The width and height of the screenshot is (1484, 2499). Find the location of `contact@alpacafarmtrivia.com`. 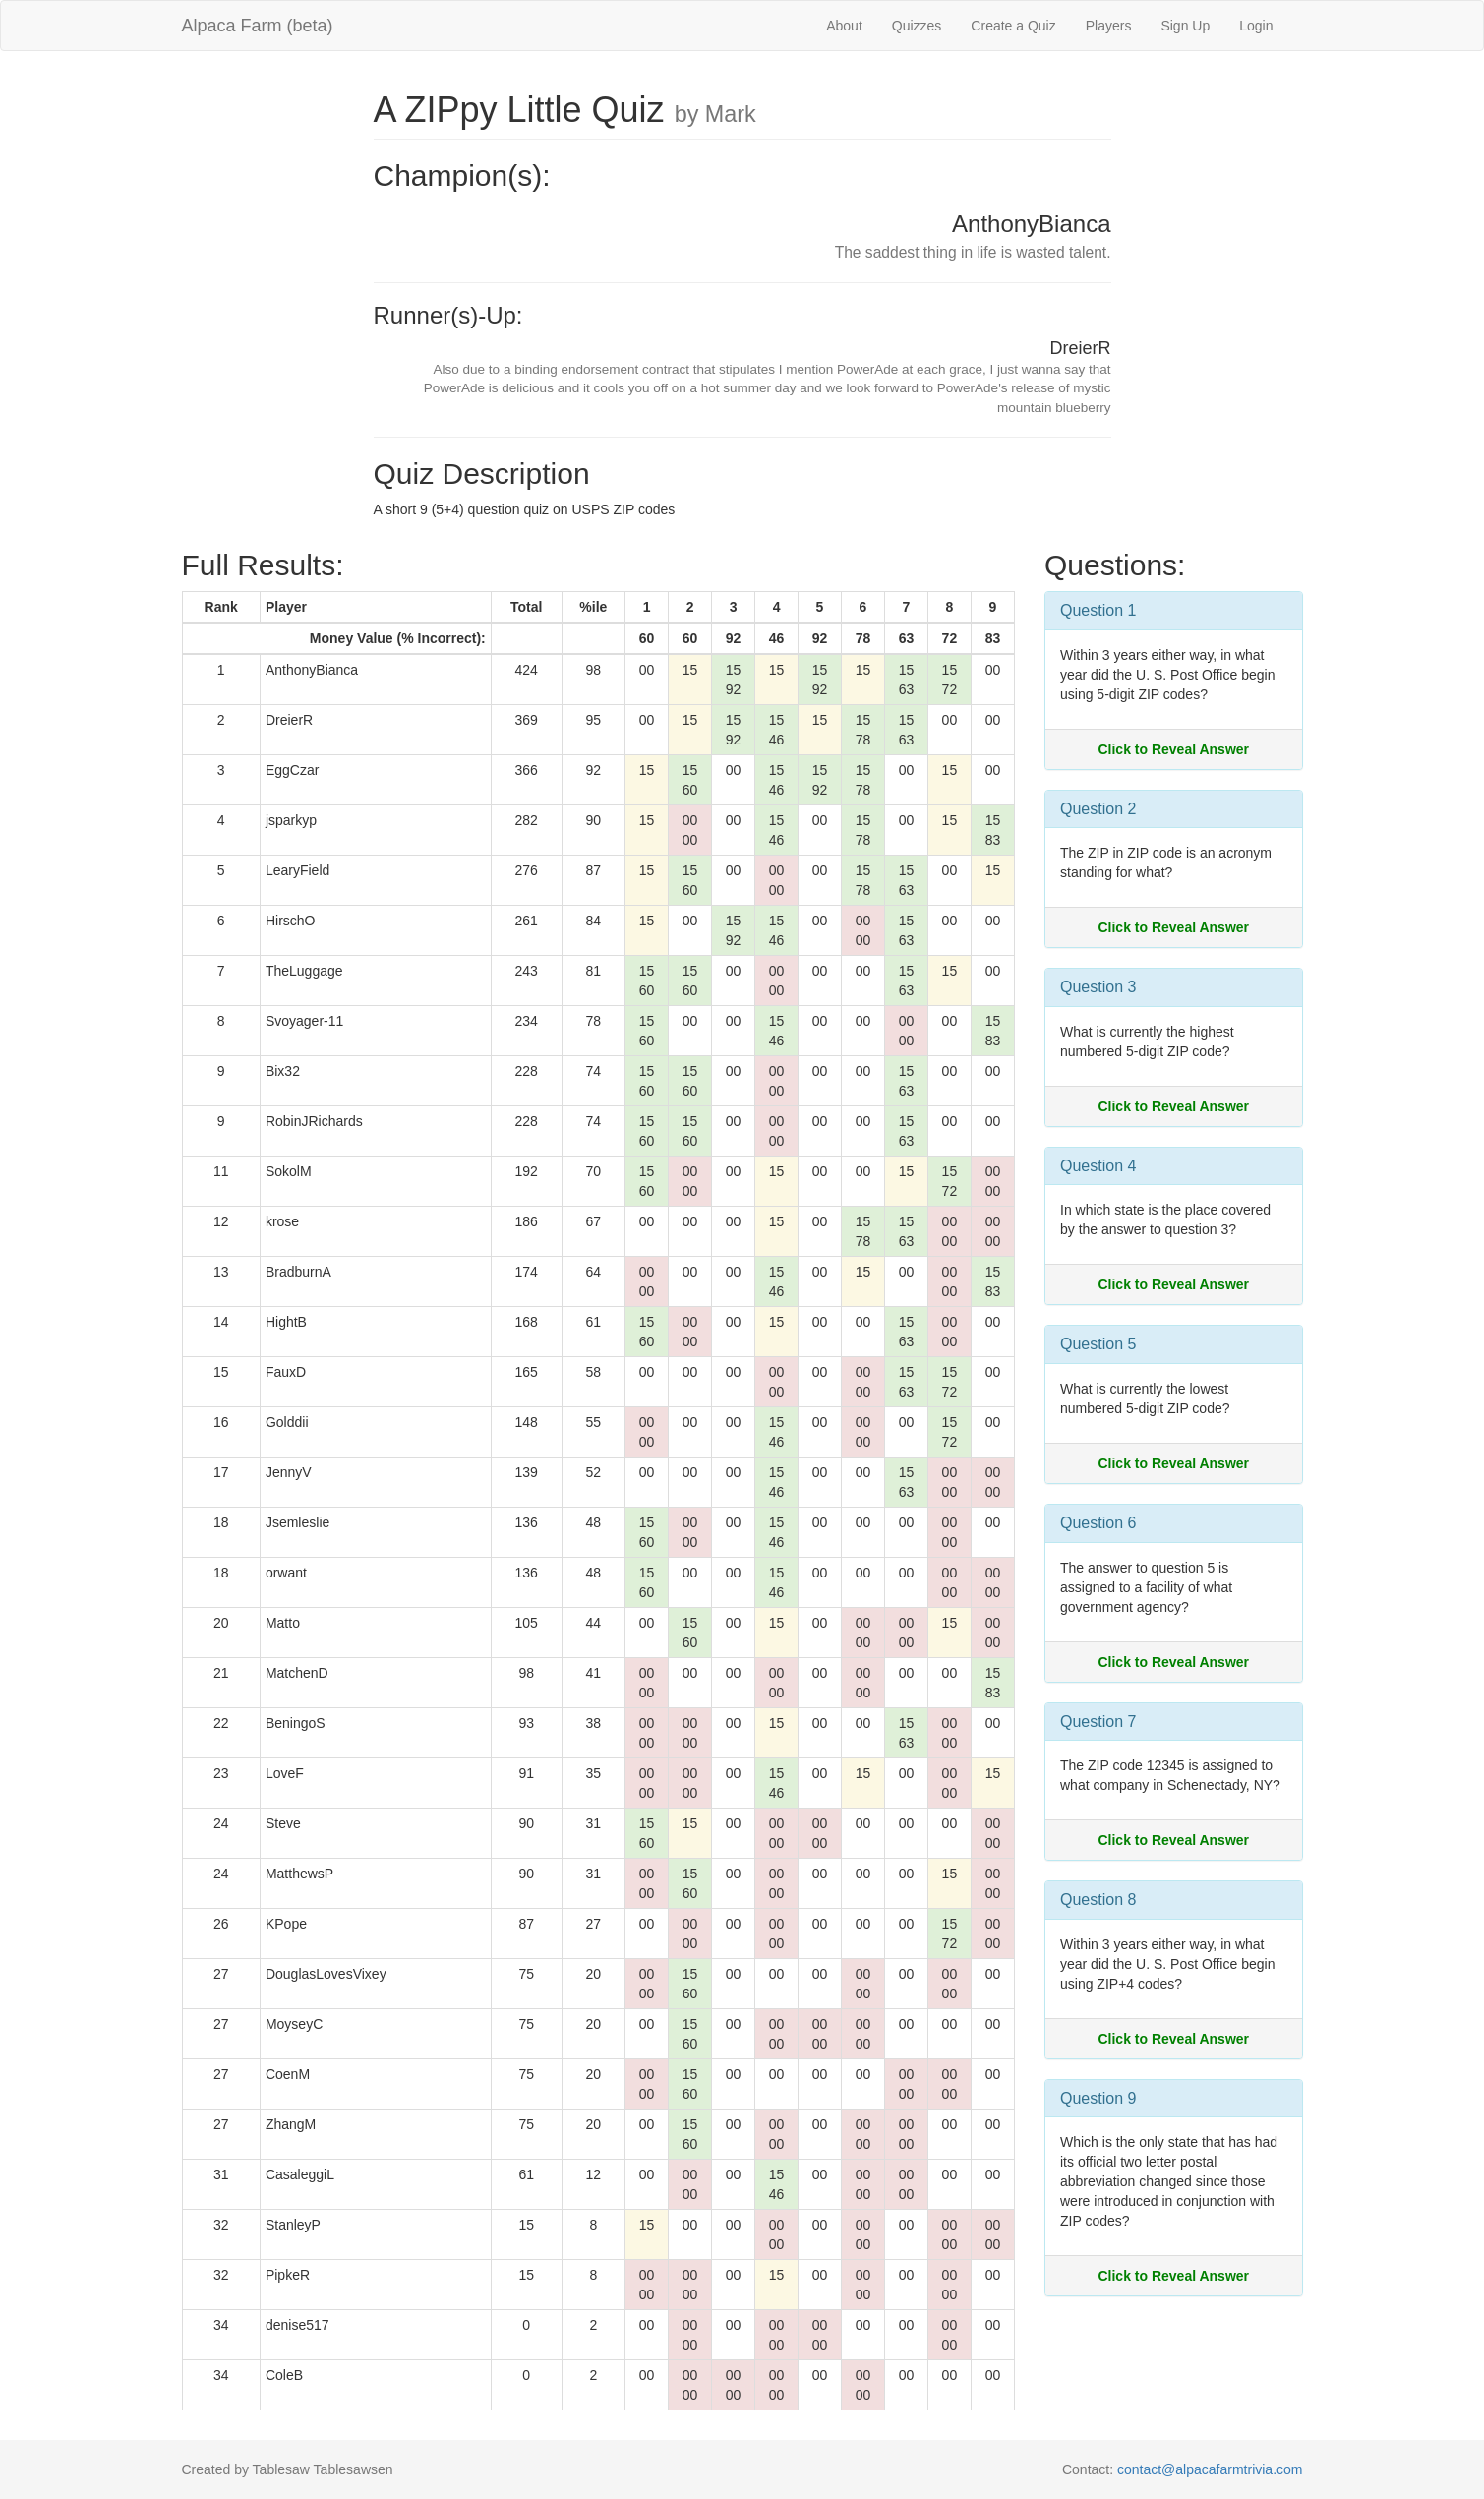

contact@alpacafarmtrivia.com is located at coordinates (1210, 2469).